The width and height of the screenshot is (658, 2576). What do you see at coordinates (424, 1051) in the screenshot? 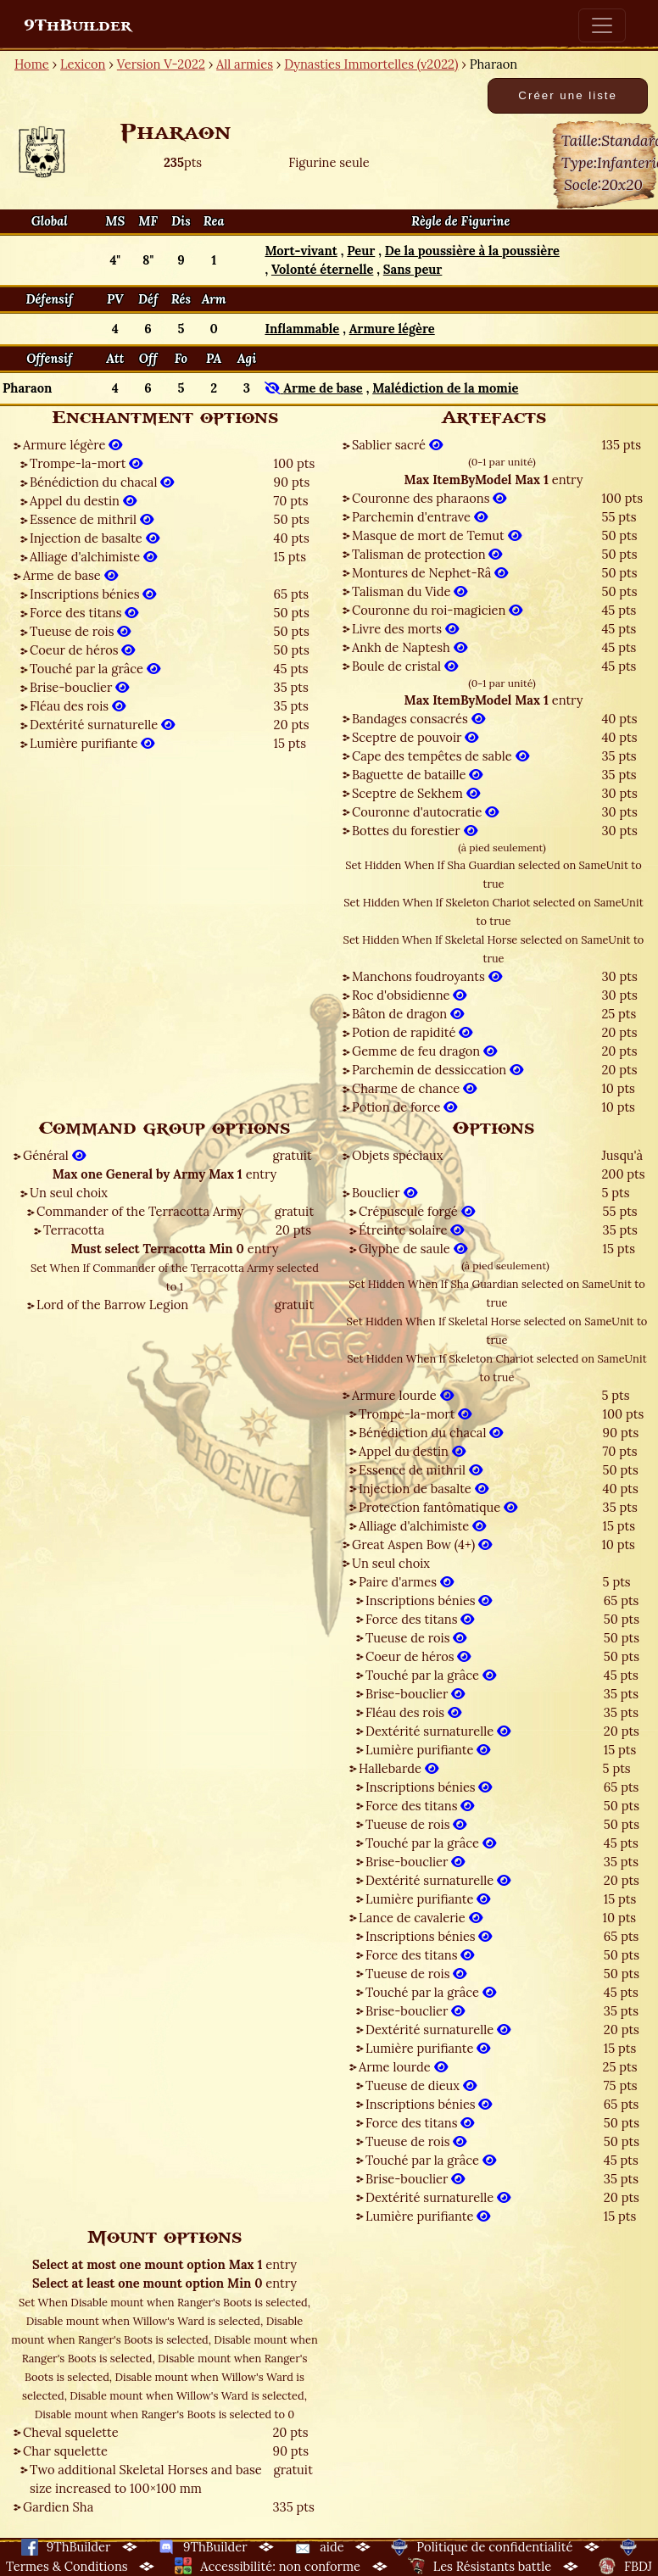
I see `Gemme de feu dragon` at bounding box center [424, 1051].